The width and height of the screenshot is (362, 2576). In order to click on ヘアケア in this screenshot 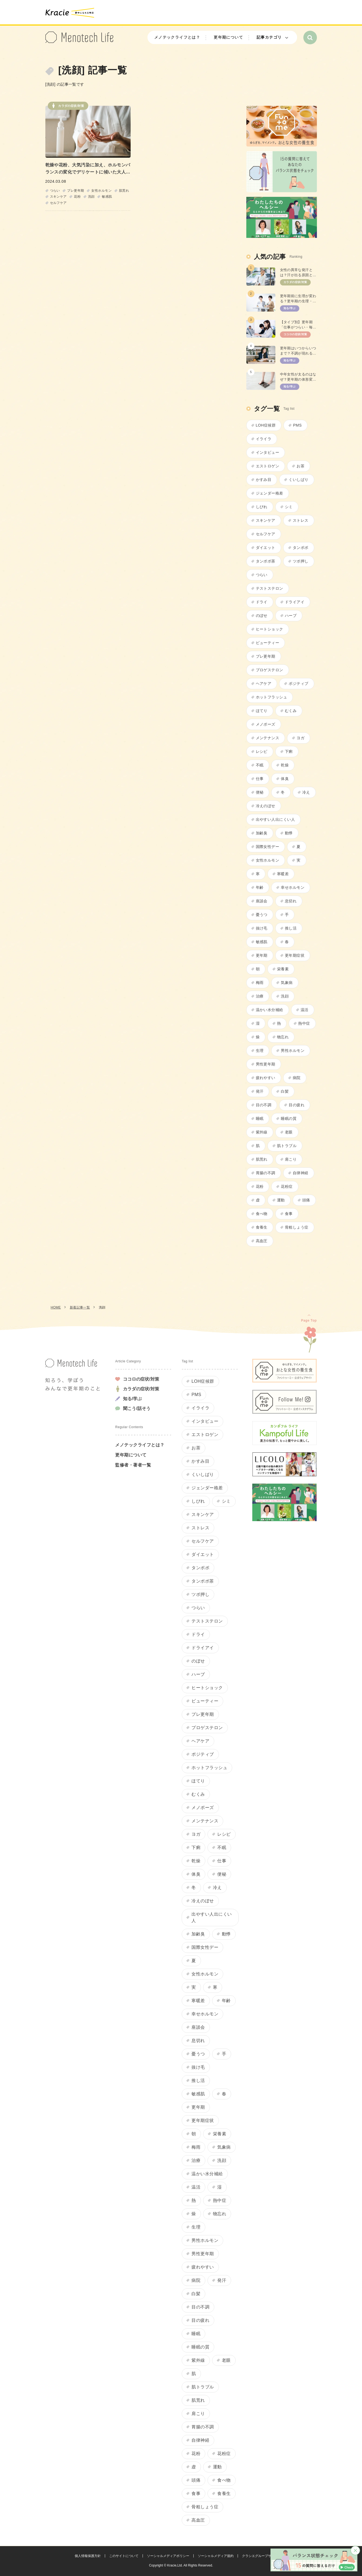, I will do `click(264, 683)`.